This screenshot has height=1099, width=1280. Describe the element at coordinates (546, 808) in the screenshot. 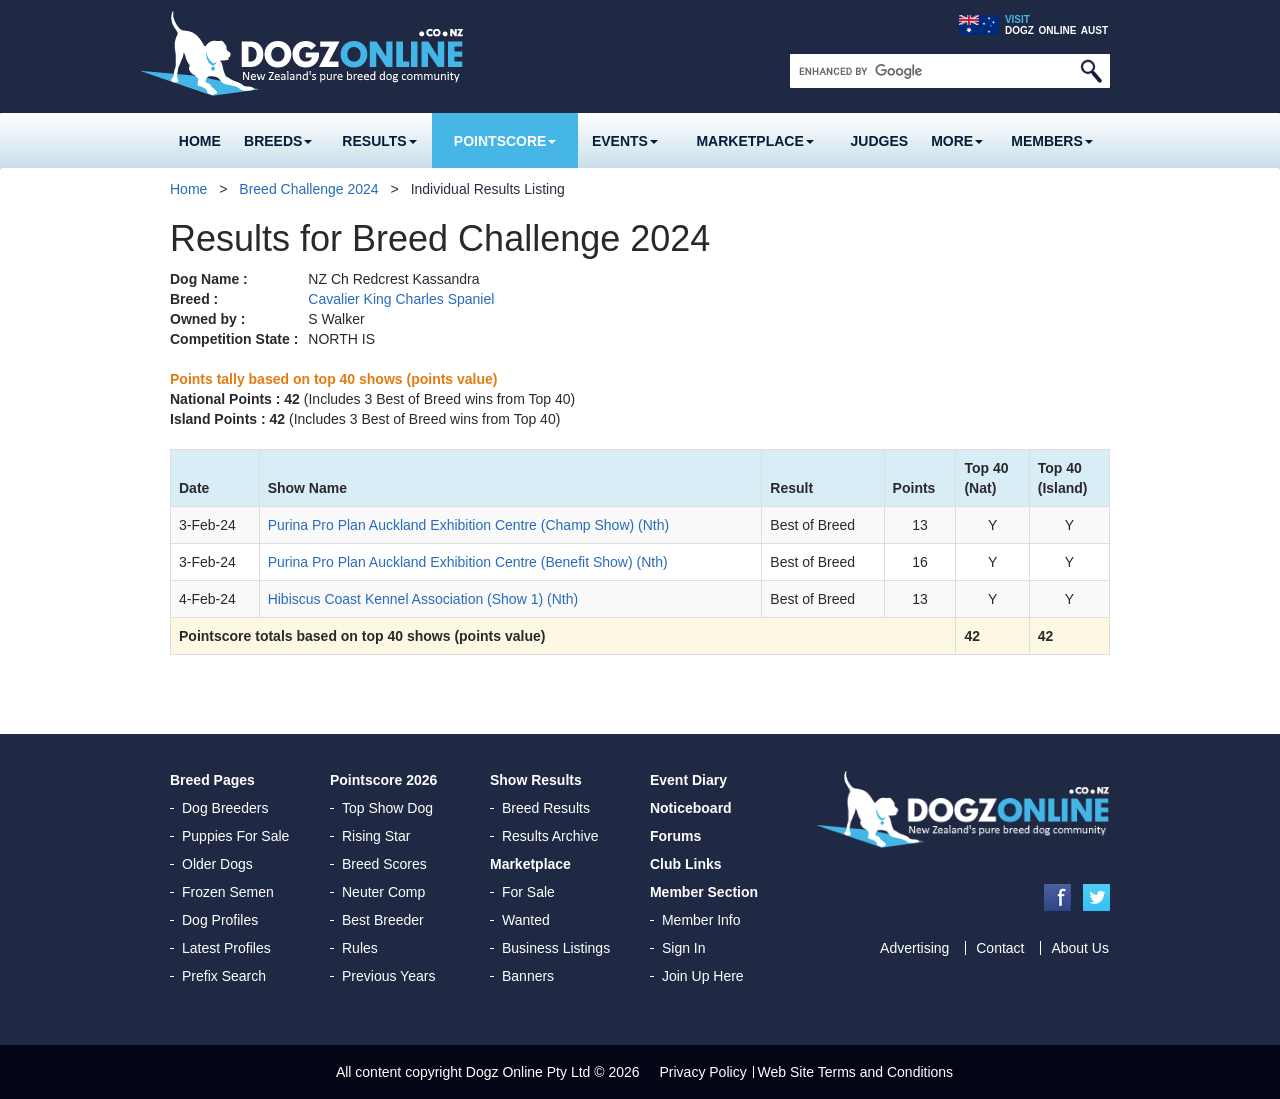

I see `Breed Results` at that location.